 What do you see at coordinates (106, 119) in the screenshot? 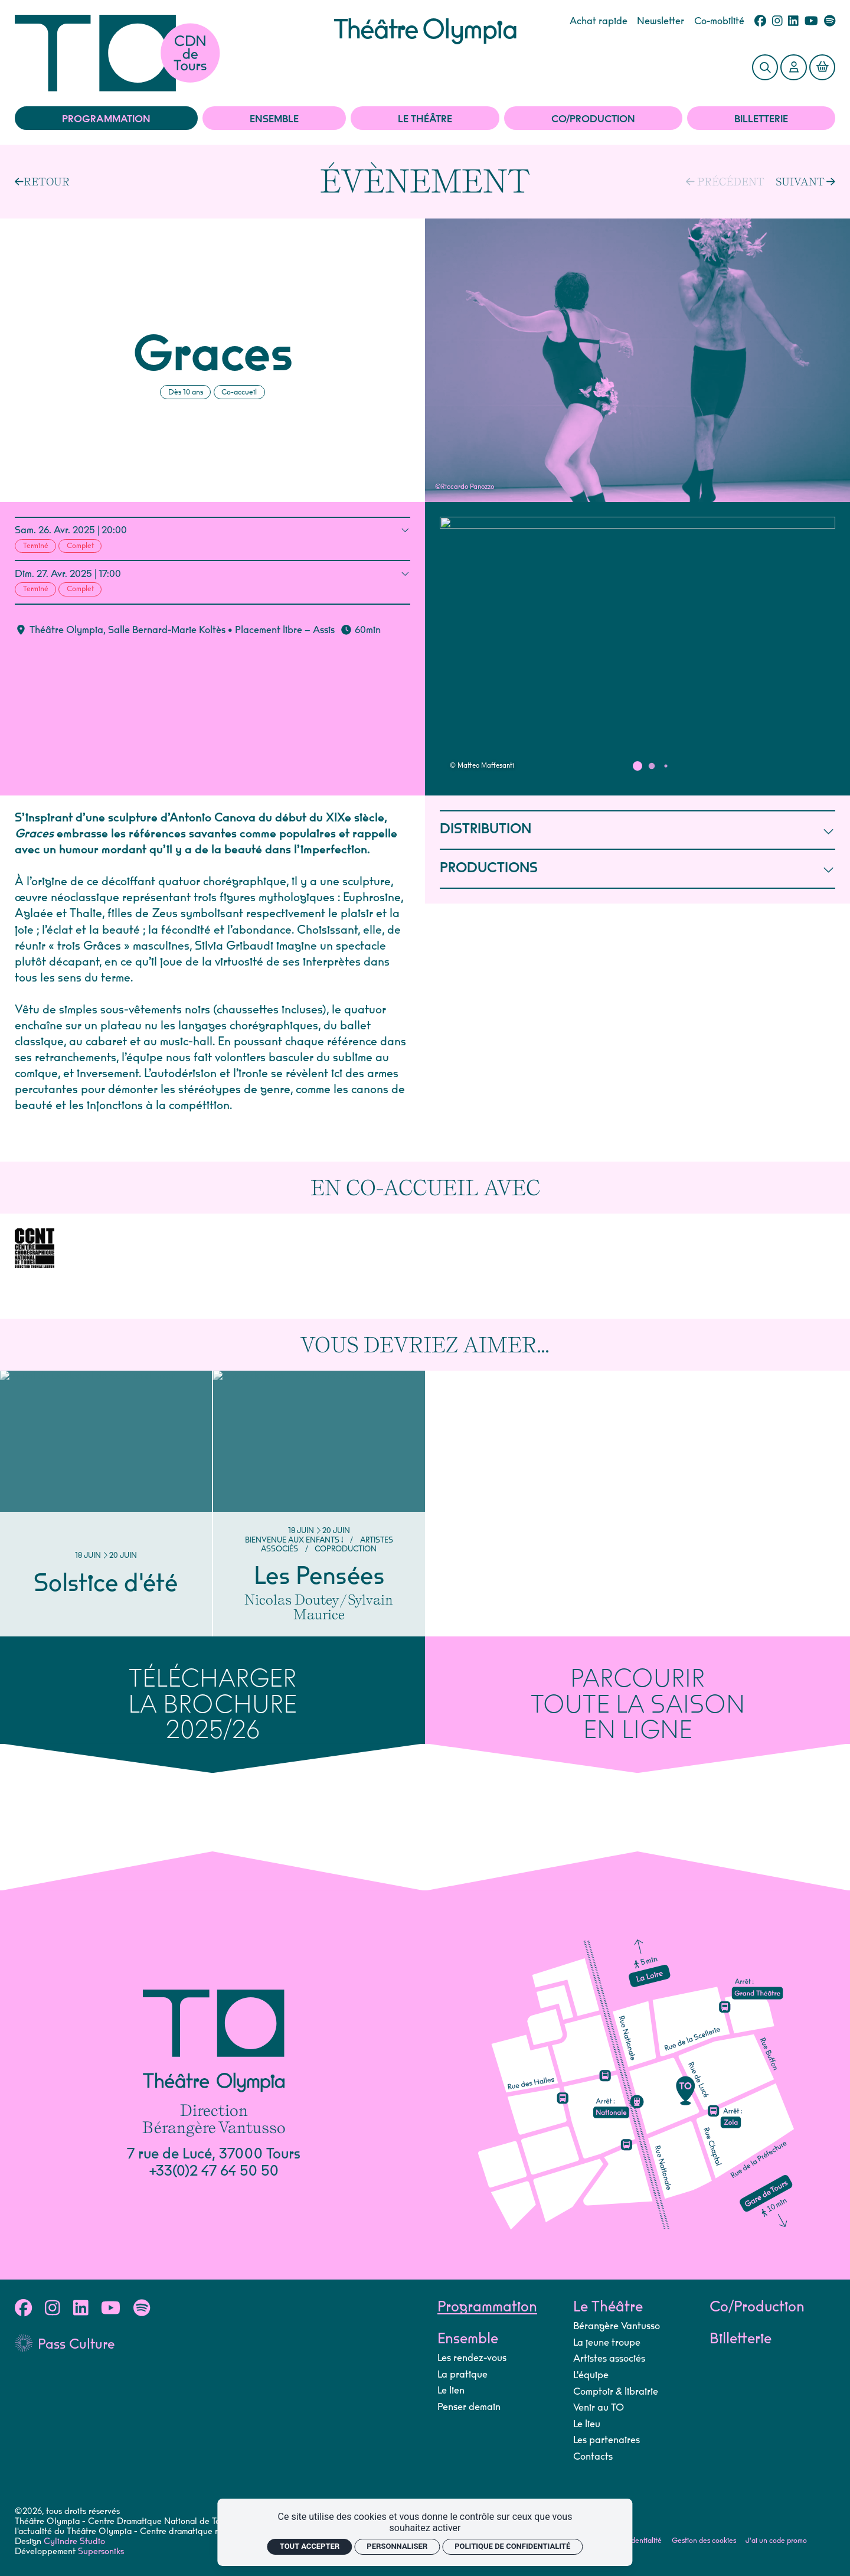
I see `Programmation` at bounding box center [106, 119].